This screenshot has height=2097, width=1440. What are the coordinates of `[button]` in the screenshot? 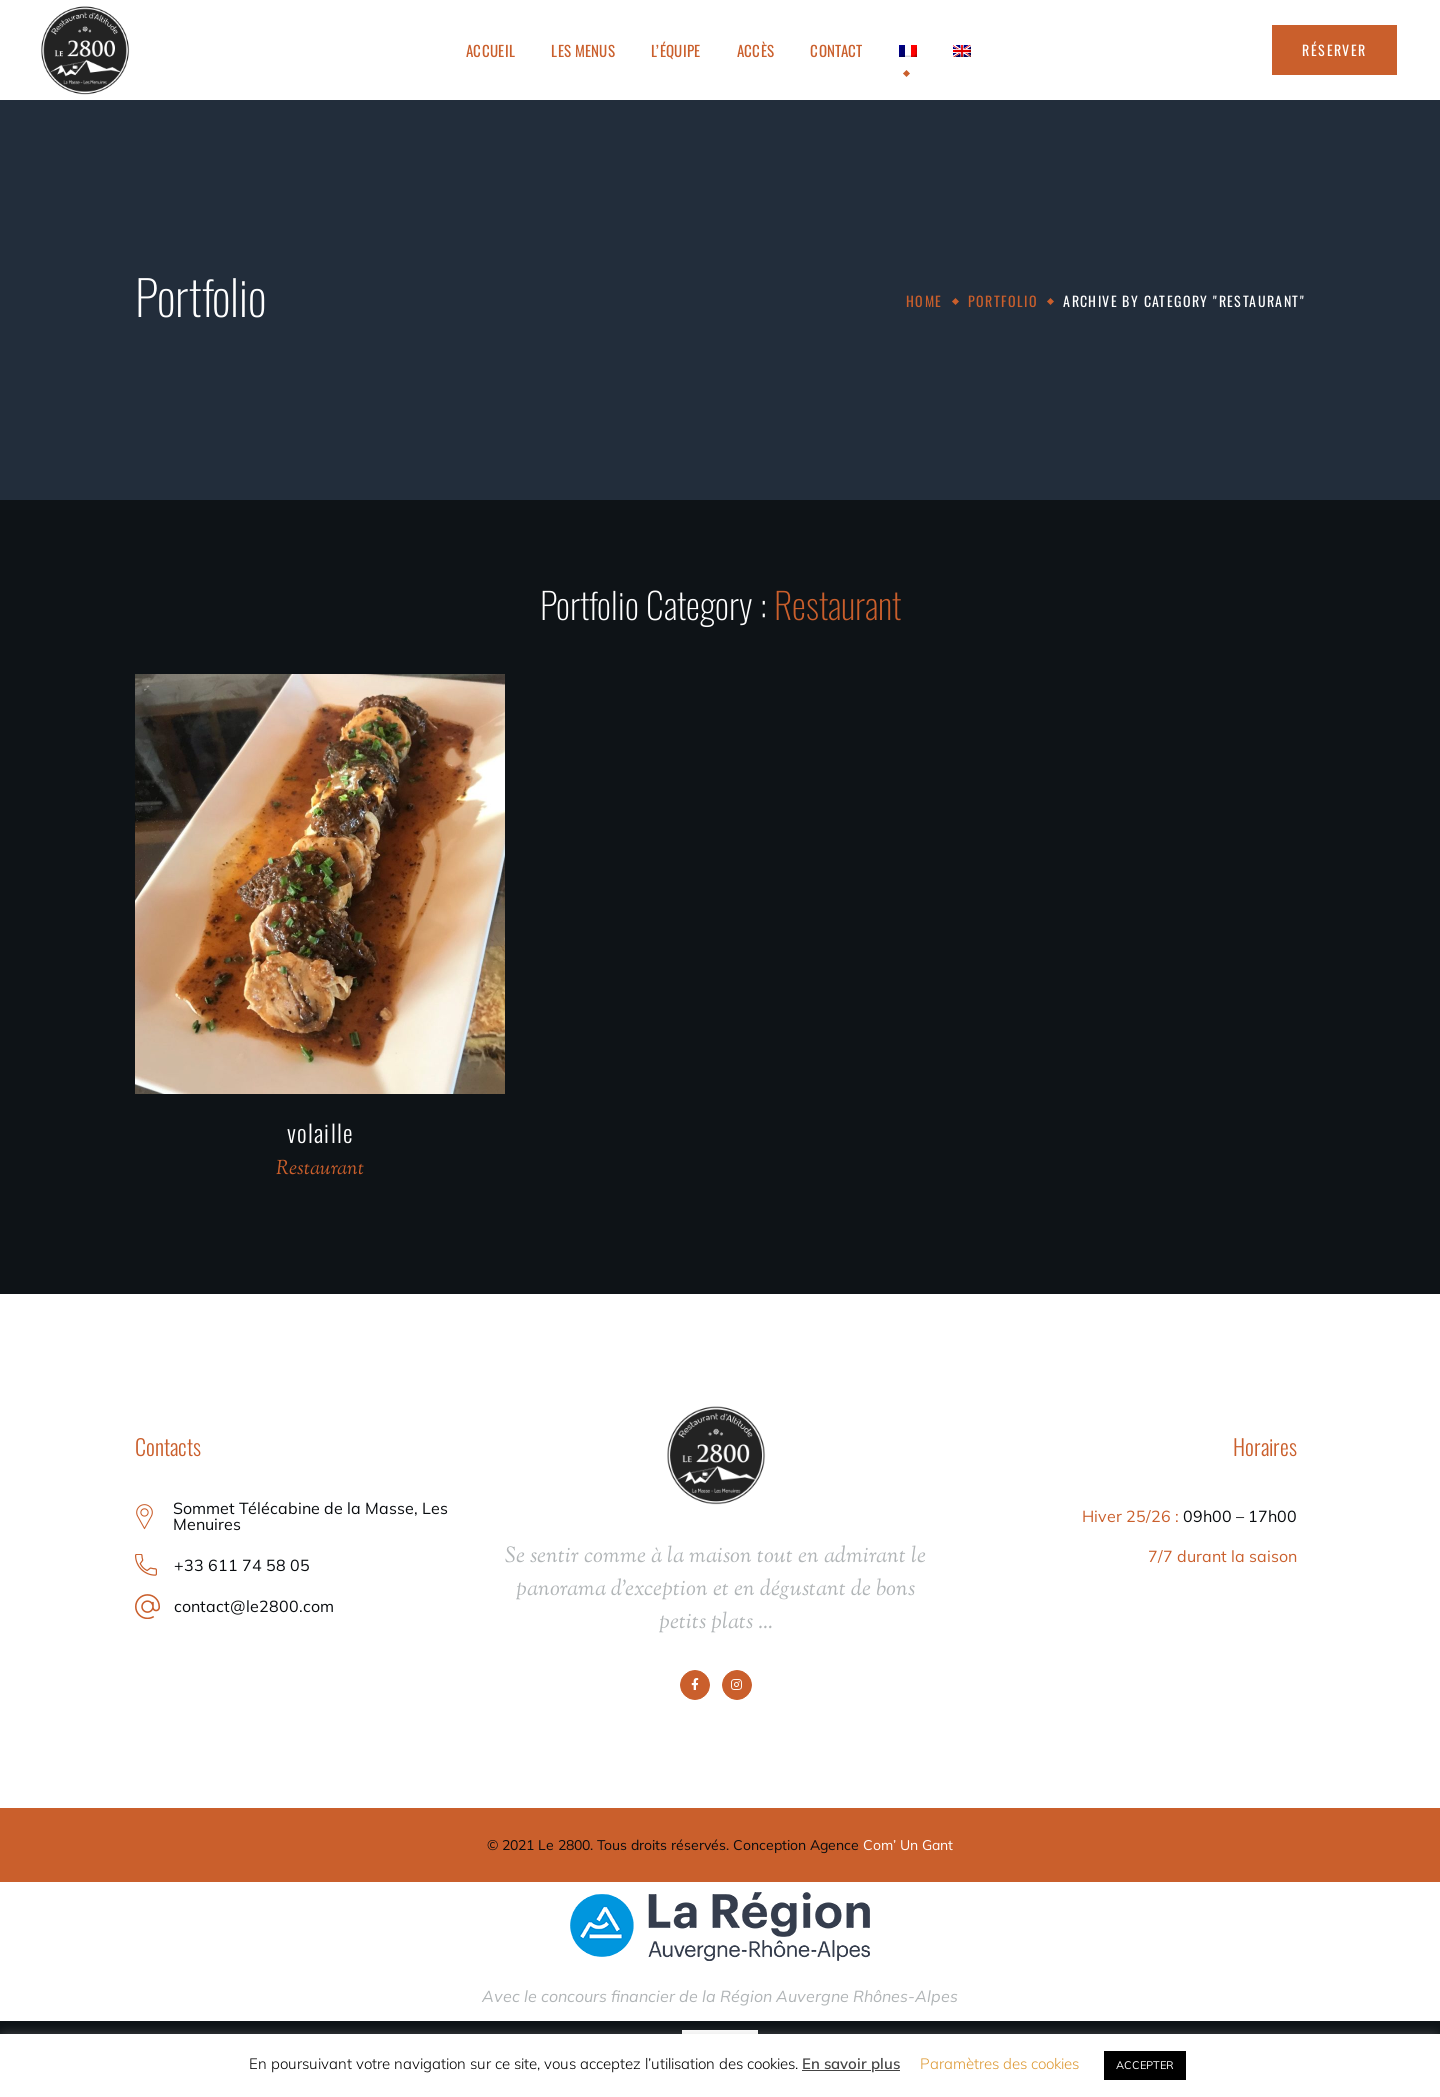 It's located at (1334, 50).